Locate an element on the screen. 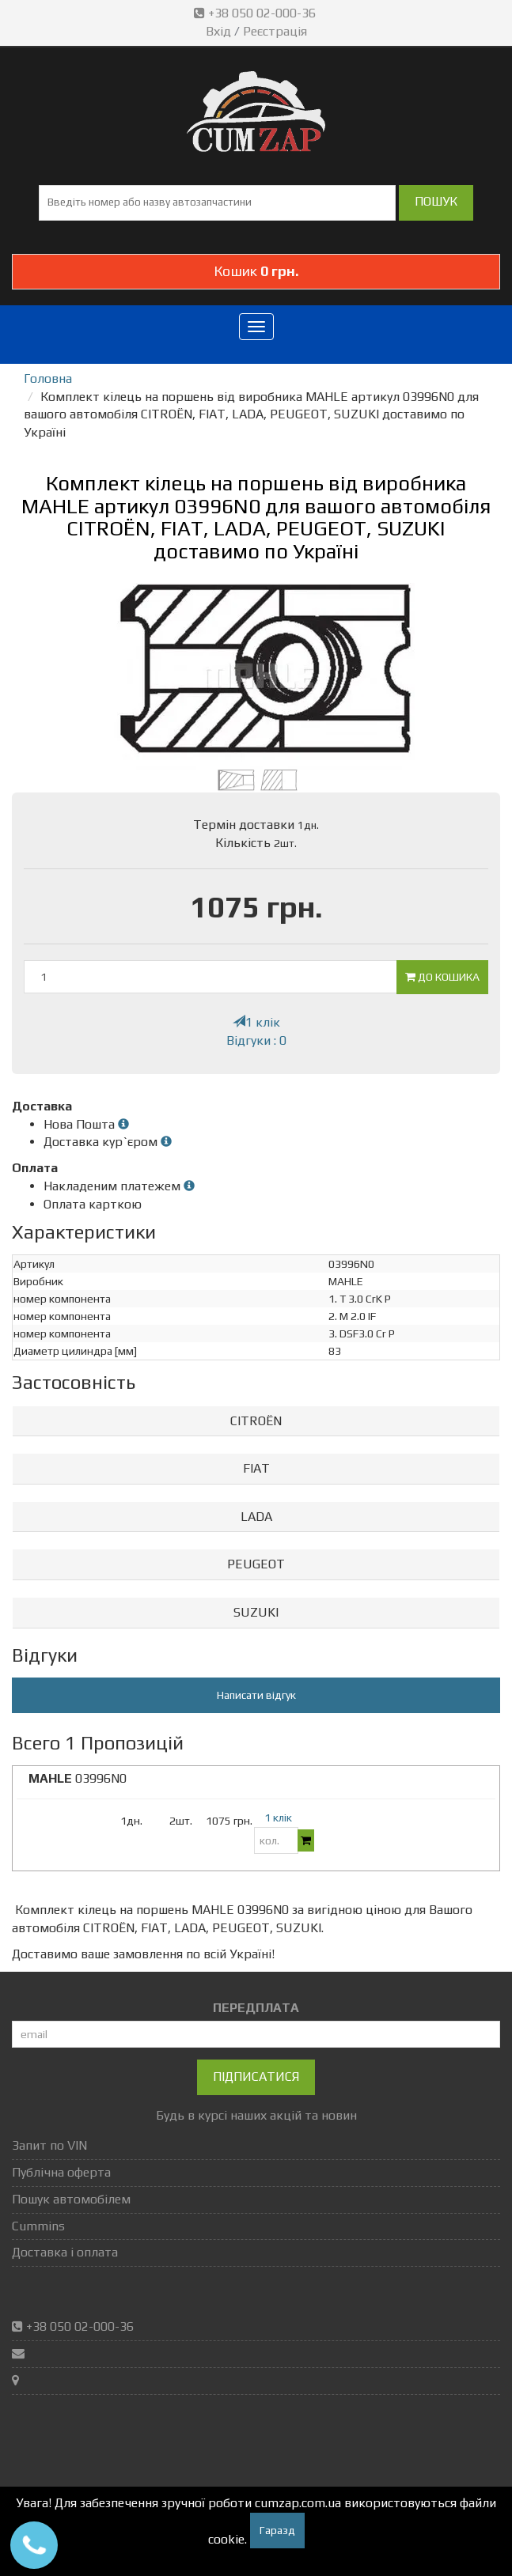  [tab] is located at coordinates (256, 1421).